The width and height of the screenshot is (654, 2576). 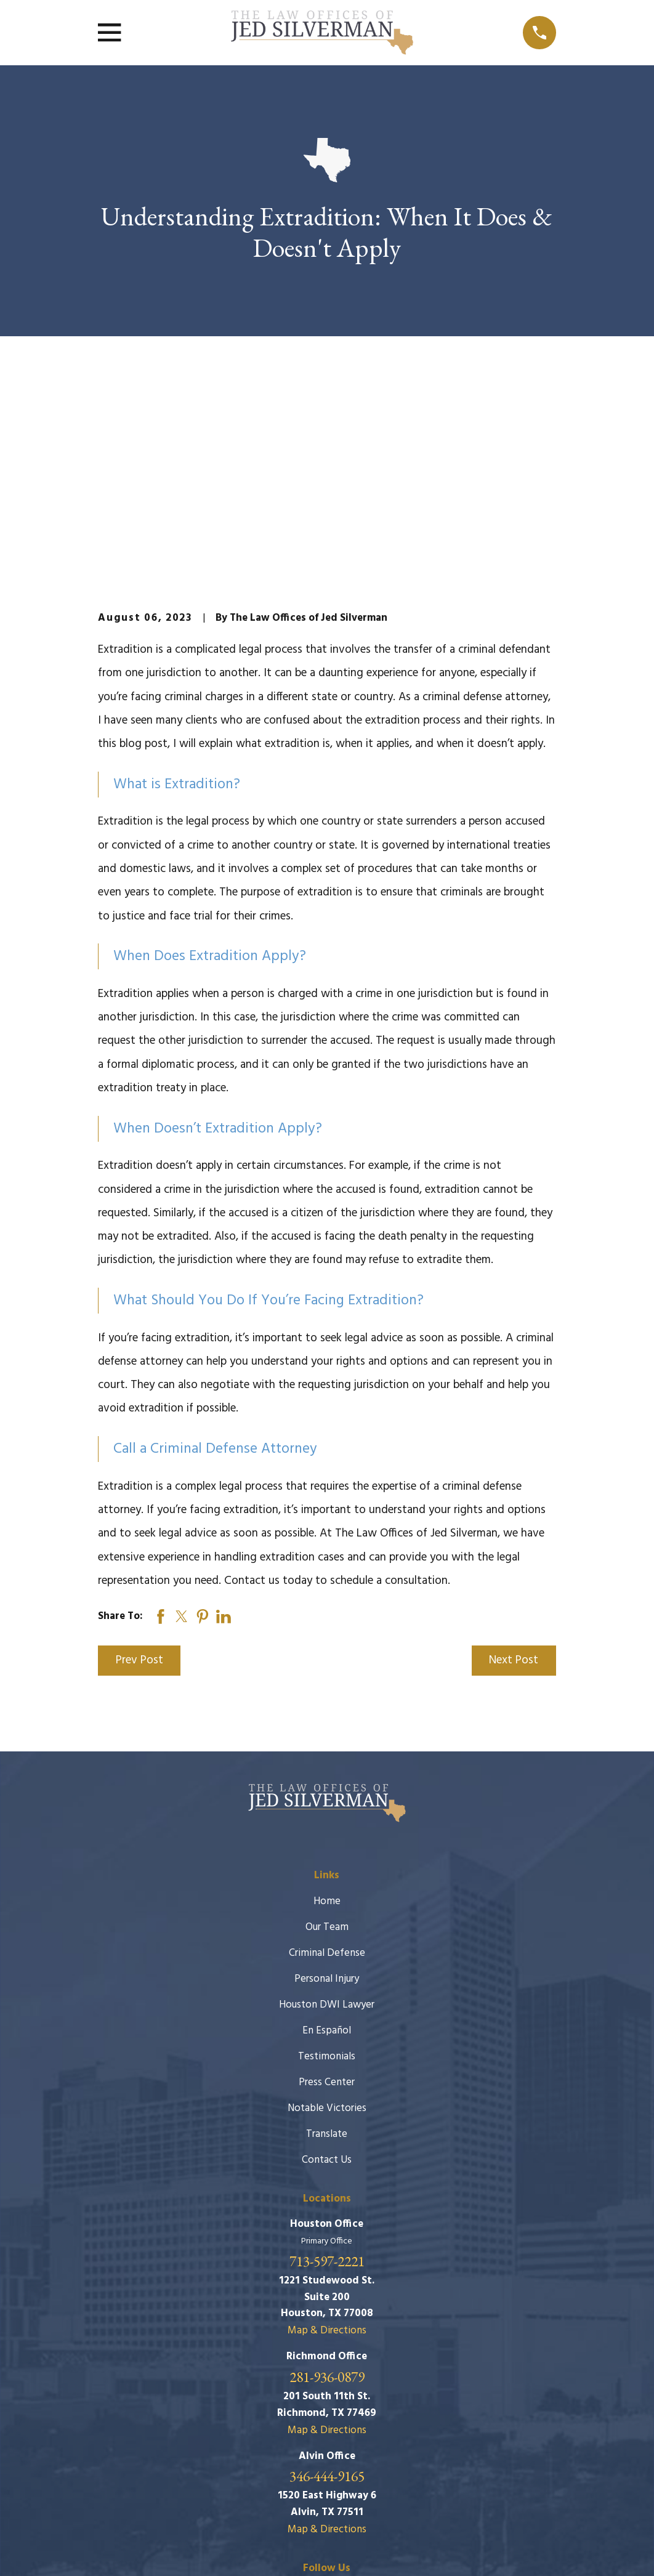 What do you see at coordinates (114, 2550) in the screenshot?
I see `[menuitem]` at bounding box center [114, 2550].